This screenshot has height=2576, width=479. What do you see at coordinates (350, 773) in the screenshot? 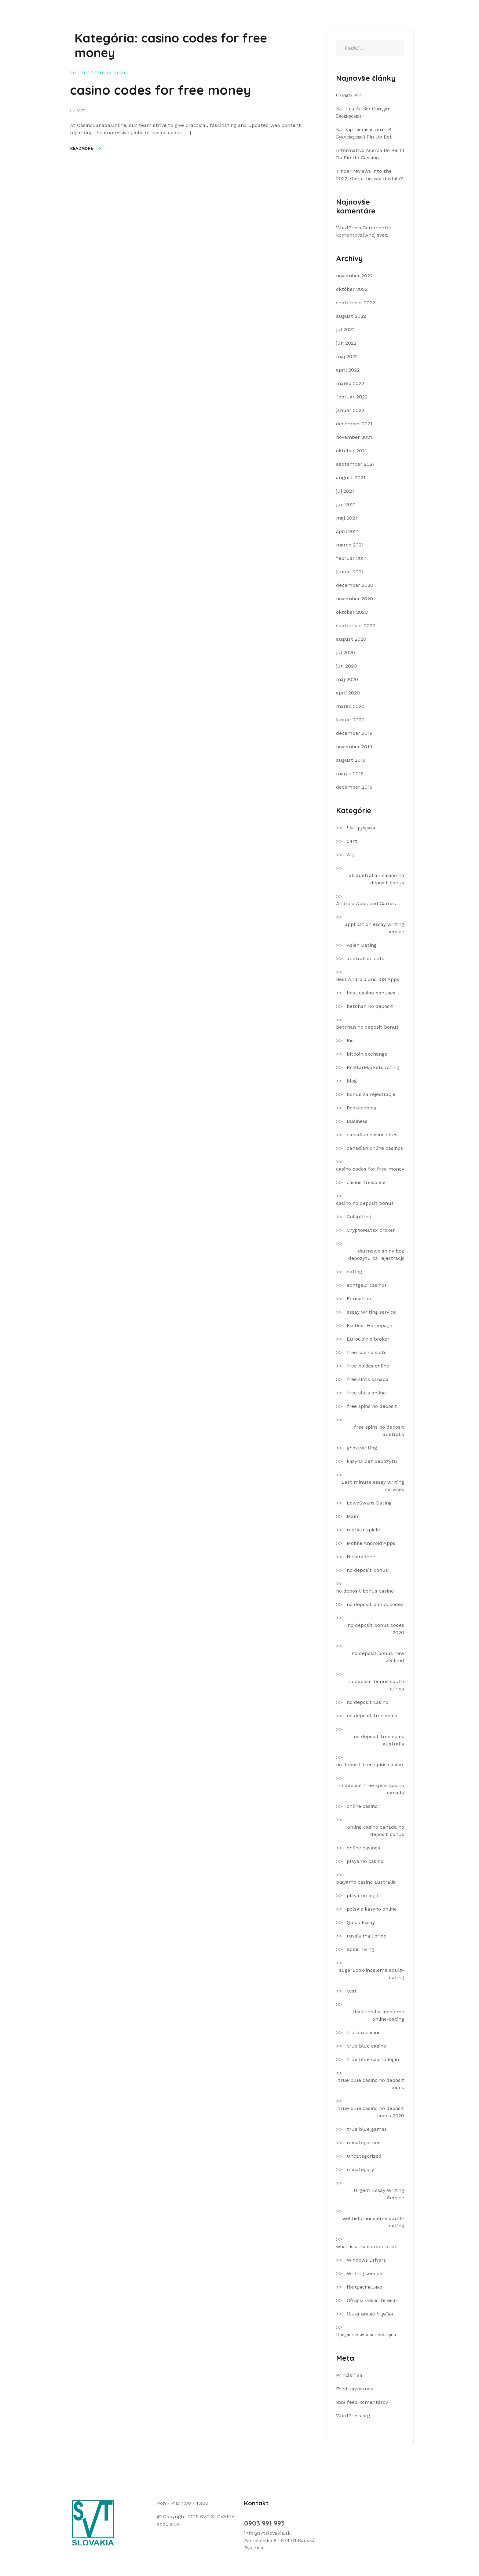
I see `marec 2019` at bounding box center [350, 773].